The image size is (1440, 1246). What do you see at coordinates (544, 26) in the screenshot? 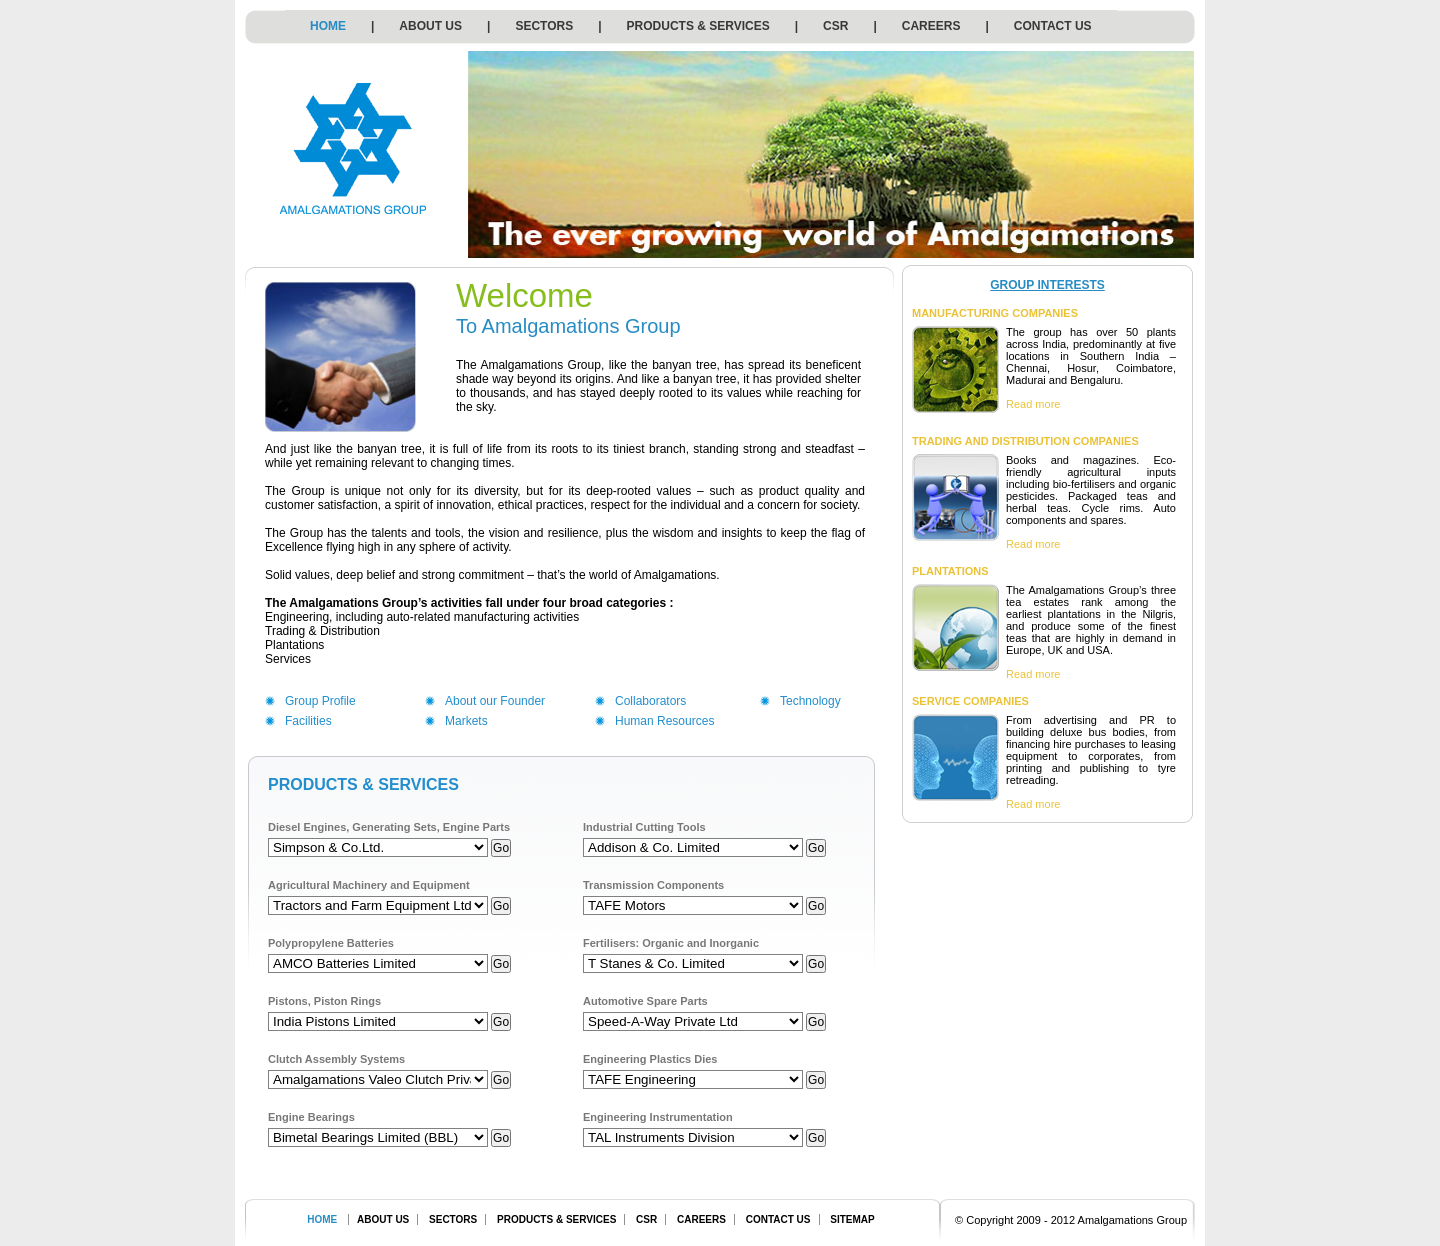
I see `SECTORS` at bounding box center [544, 26].